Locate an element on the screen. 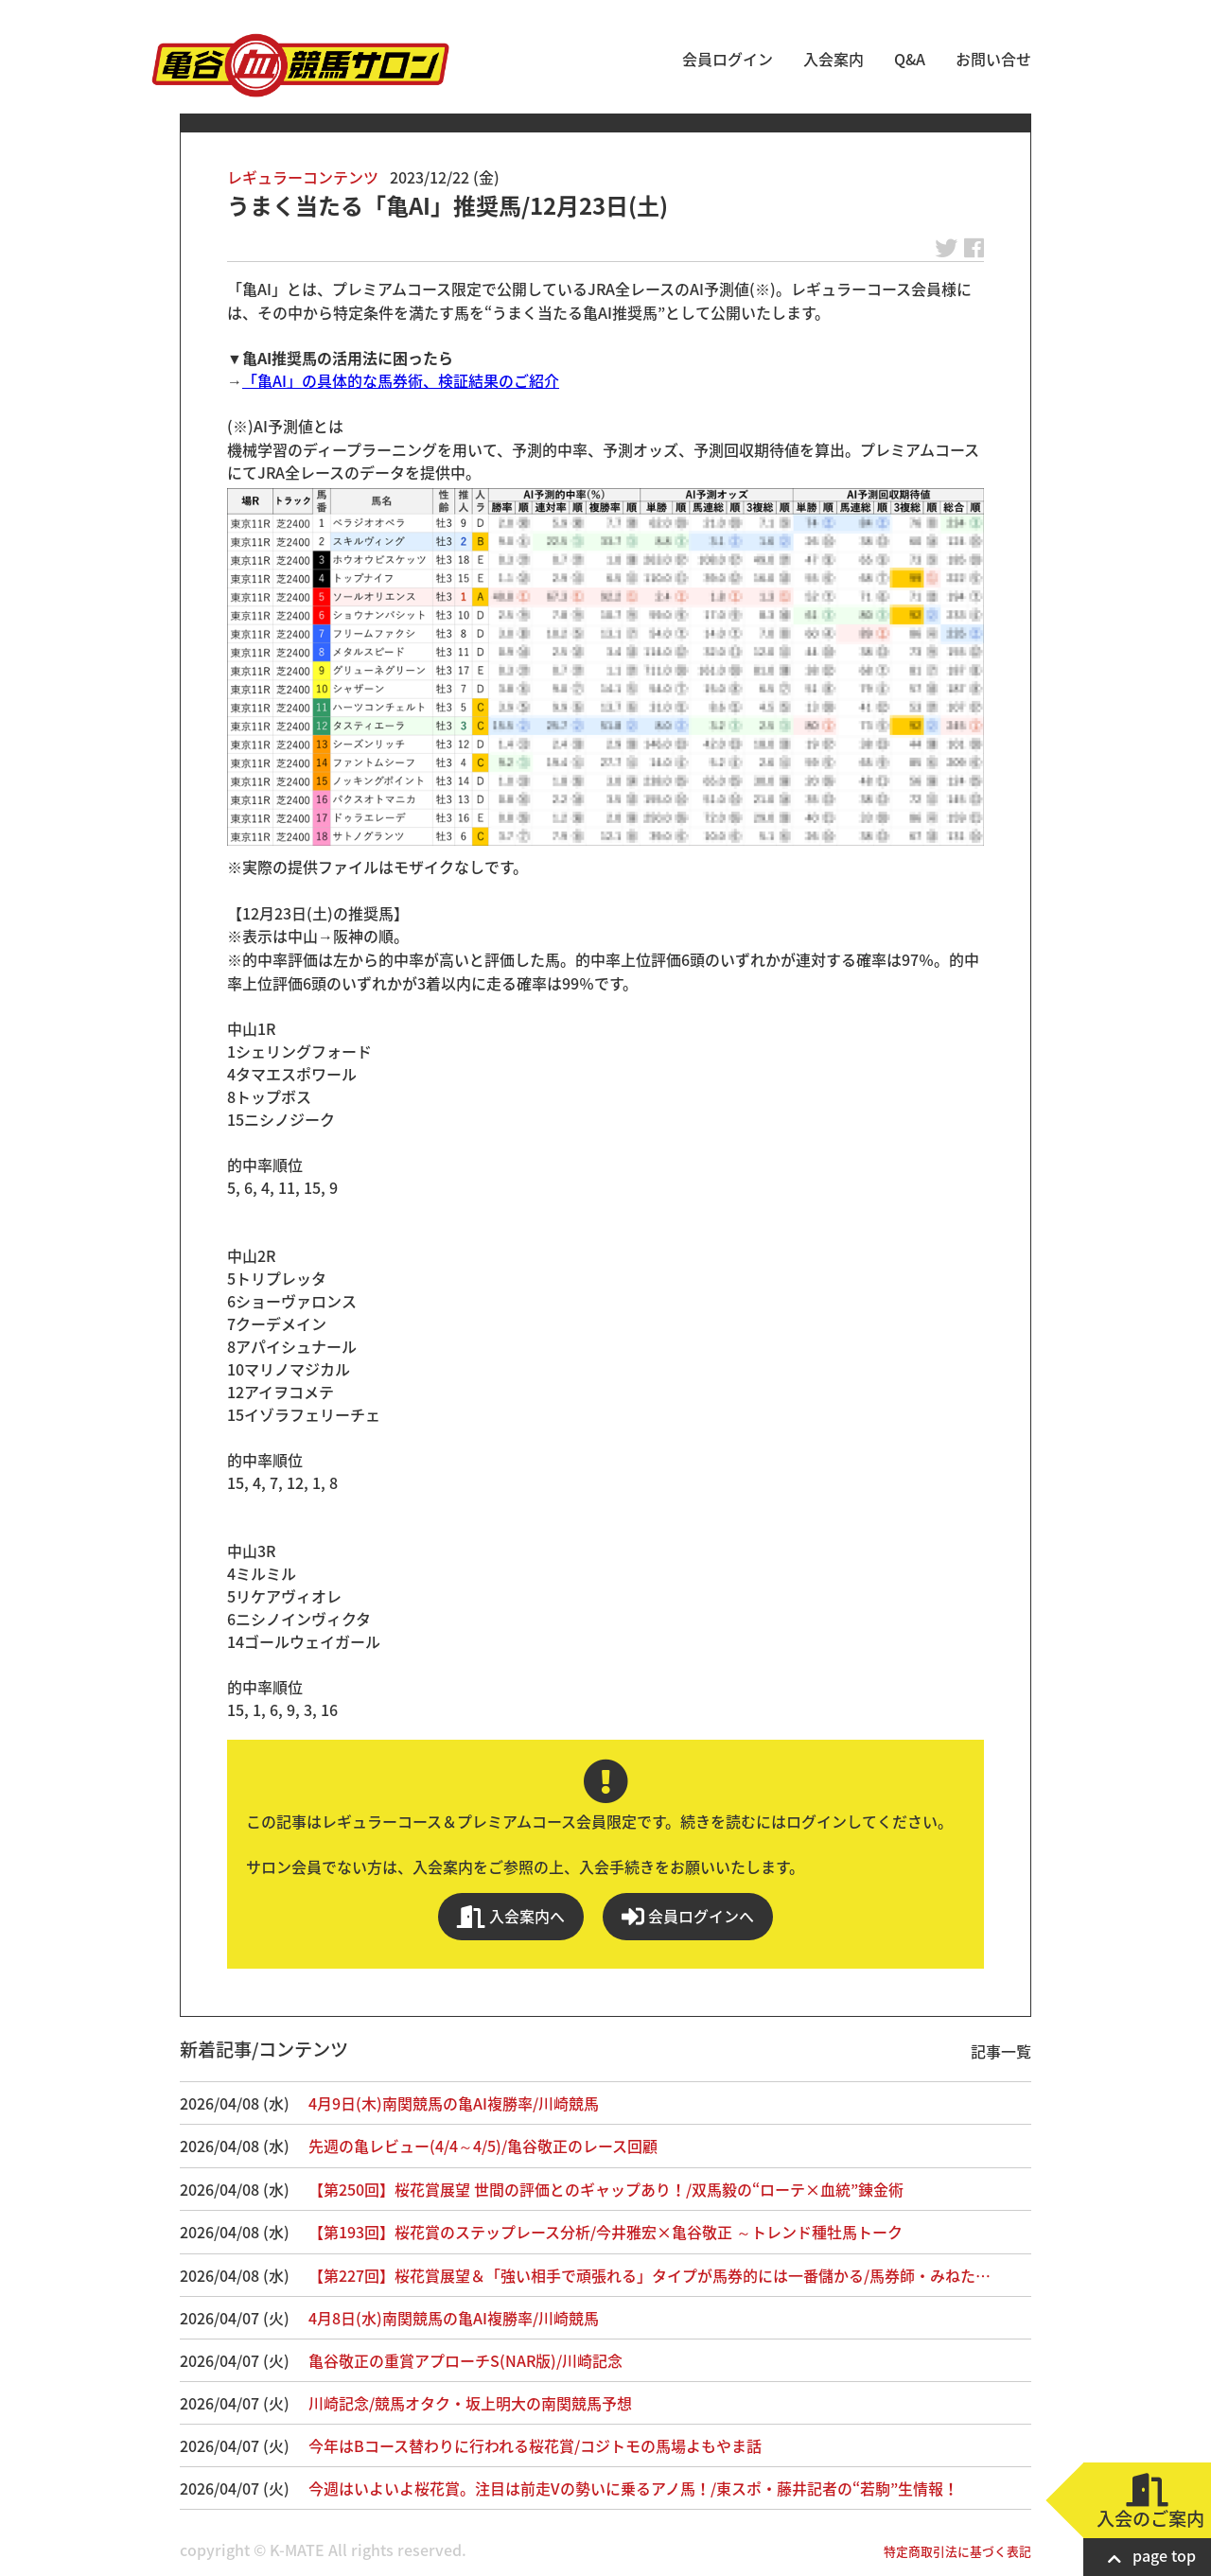 Image resolution: width=1211 pixels, height=2576 pixels. 今年はBコース替わりに行われる桜花賞/コジトモの馬場よもやま話 is located at coordinates (535, 2445).